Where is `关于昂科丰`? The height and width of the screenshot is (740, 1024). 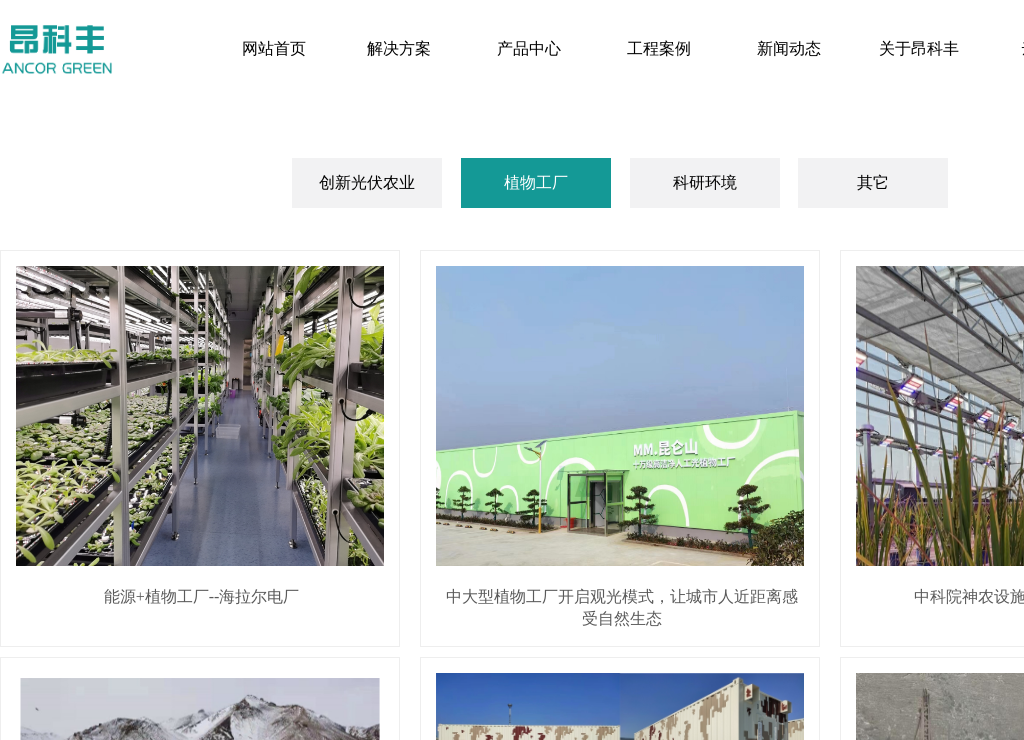 关于昂科丰 is located at coordinates (919, 48).